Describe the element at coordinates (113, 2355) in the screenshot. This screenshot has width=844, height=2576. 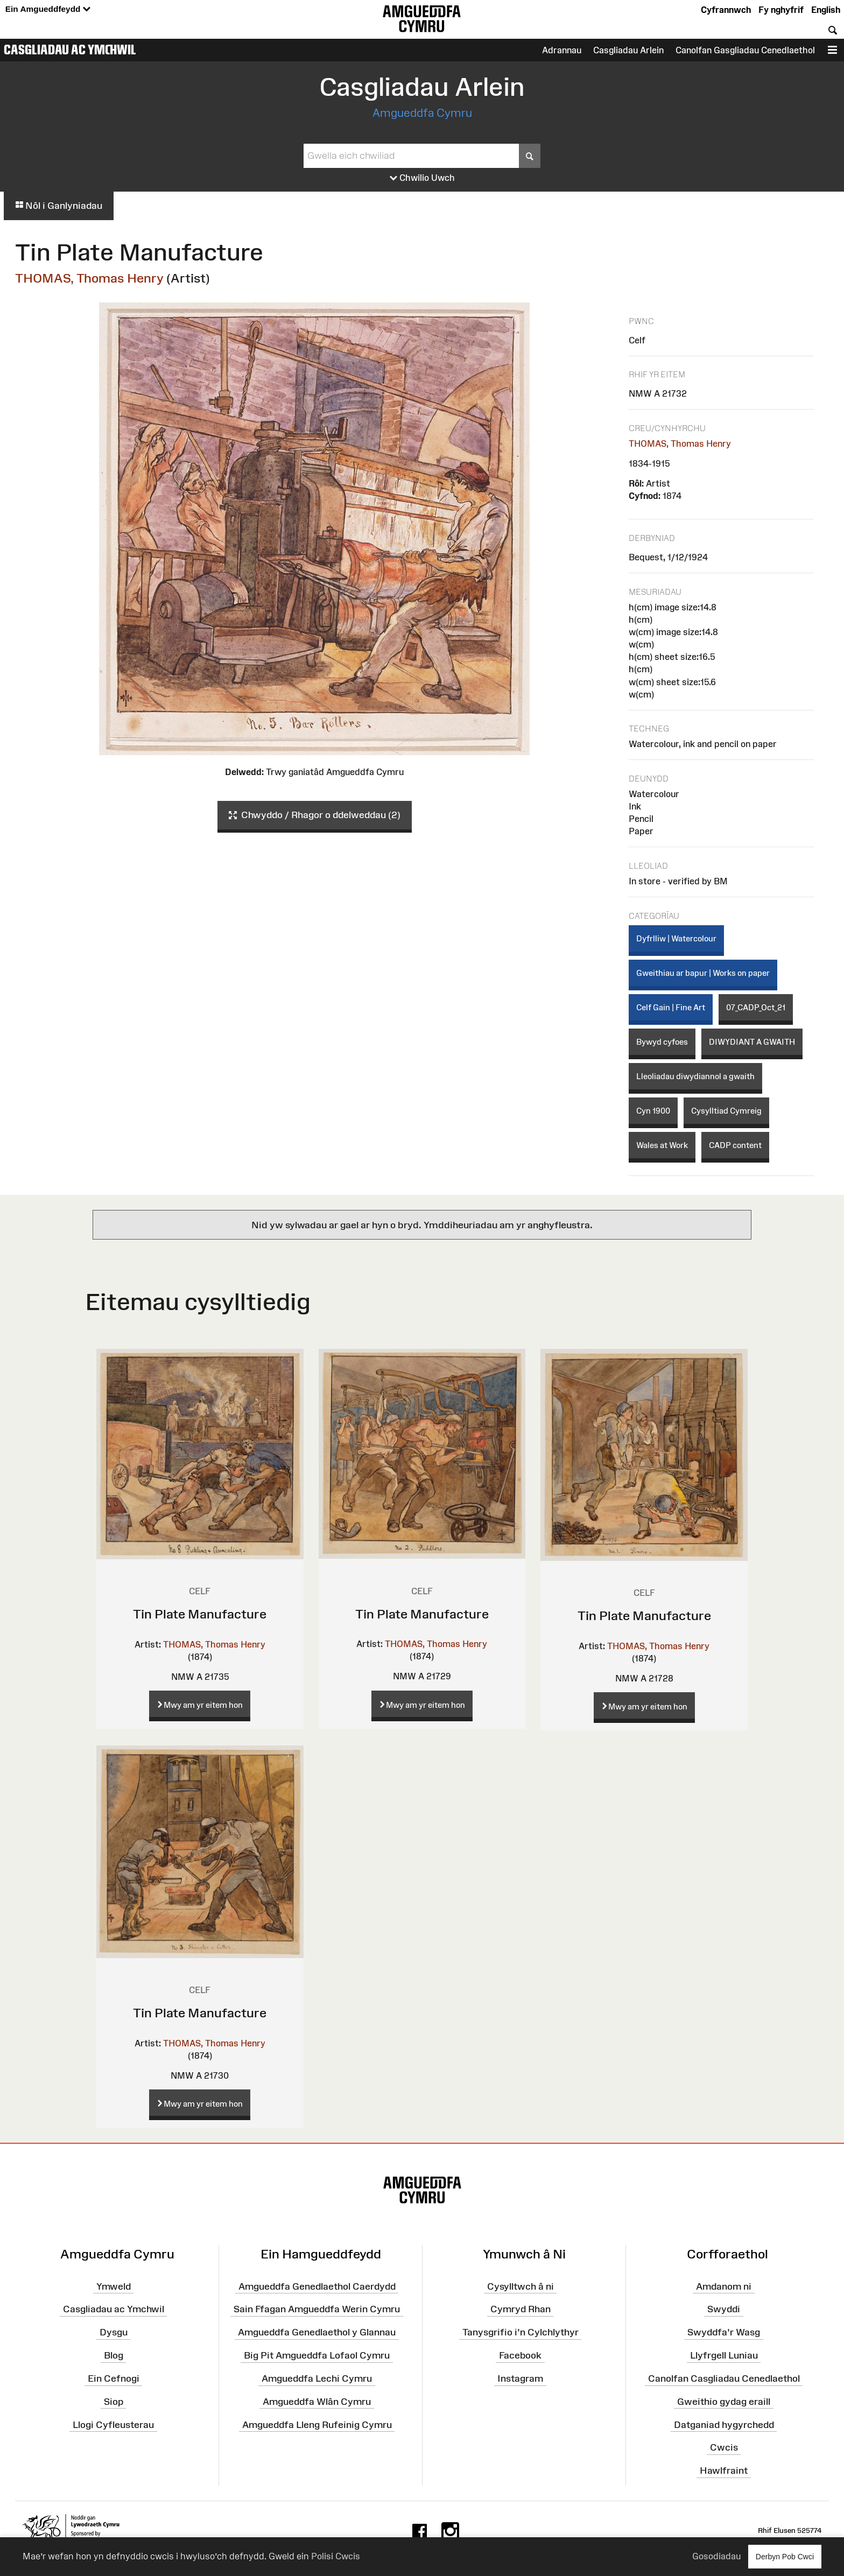
I see `Blog` at that location.